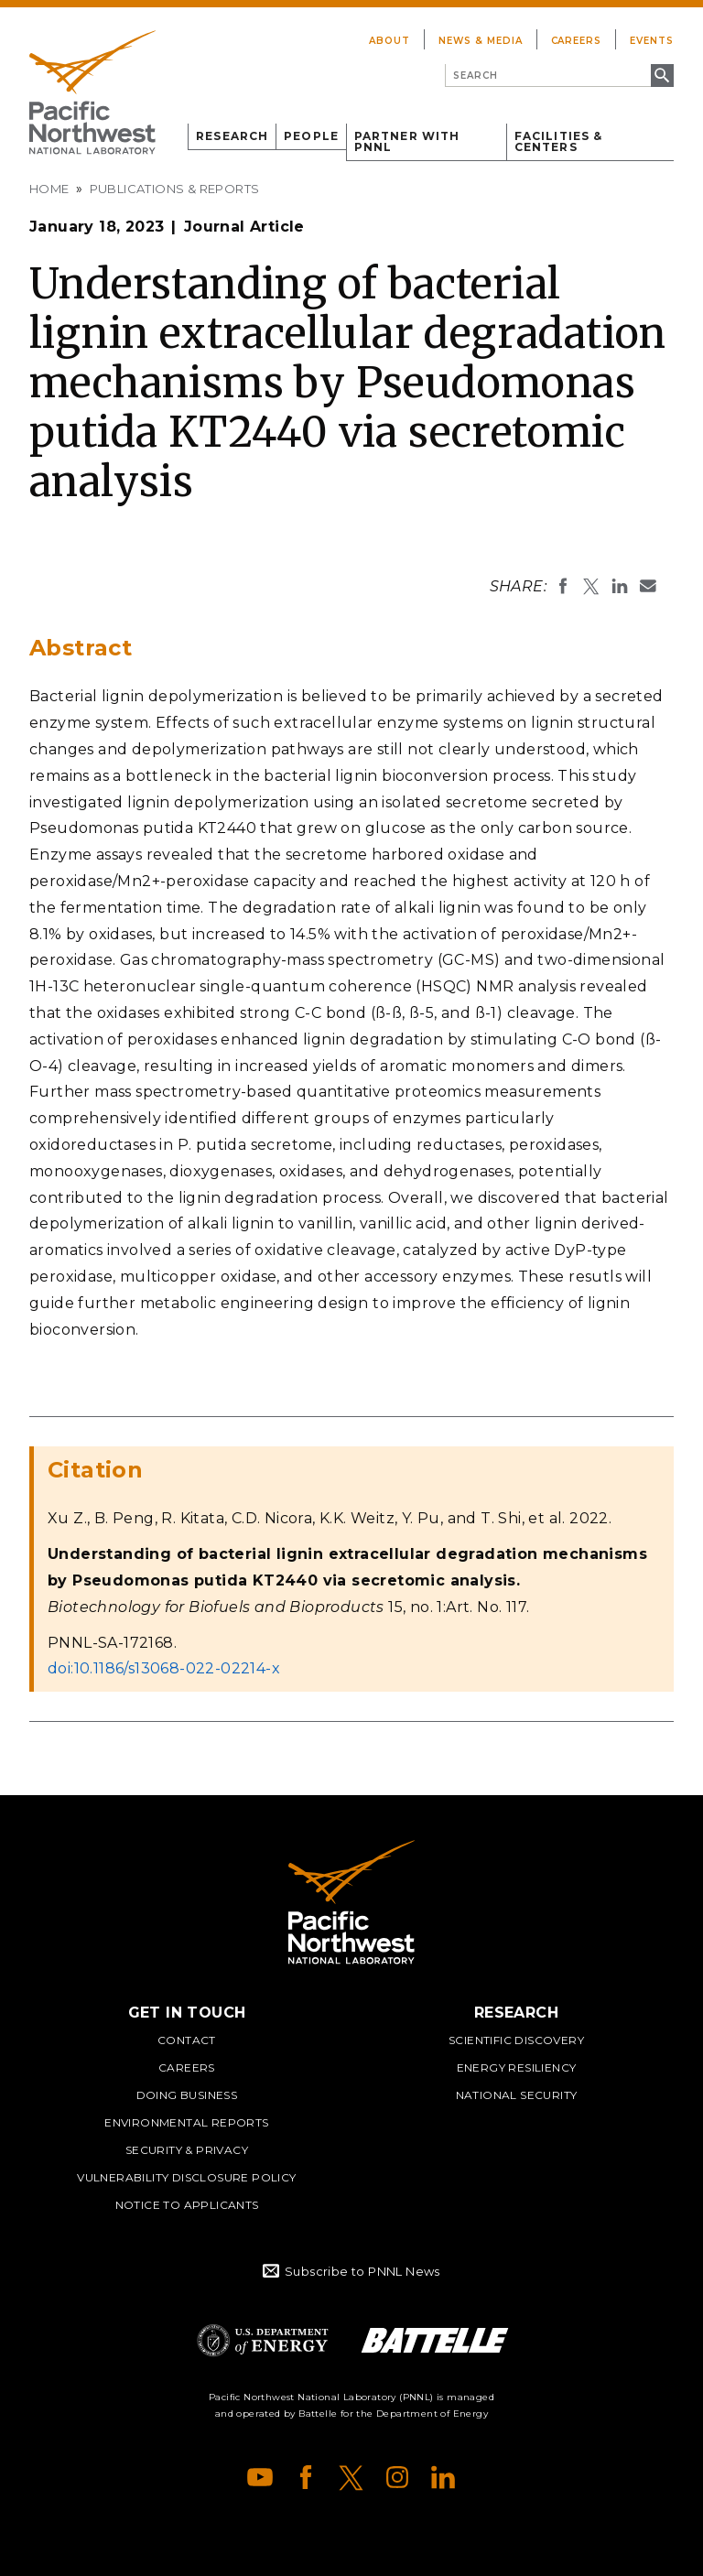 This screenshot has height=2576, width=703. What do you see at coordinates (397, 2477) in the screenshot?
I see `Instagram` at bounding box center [397, 2477].